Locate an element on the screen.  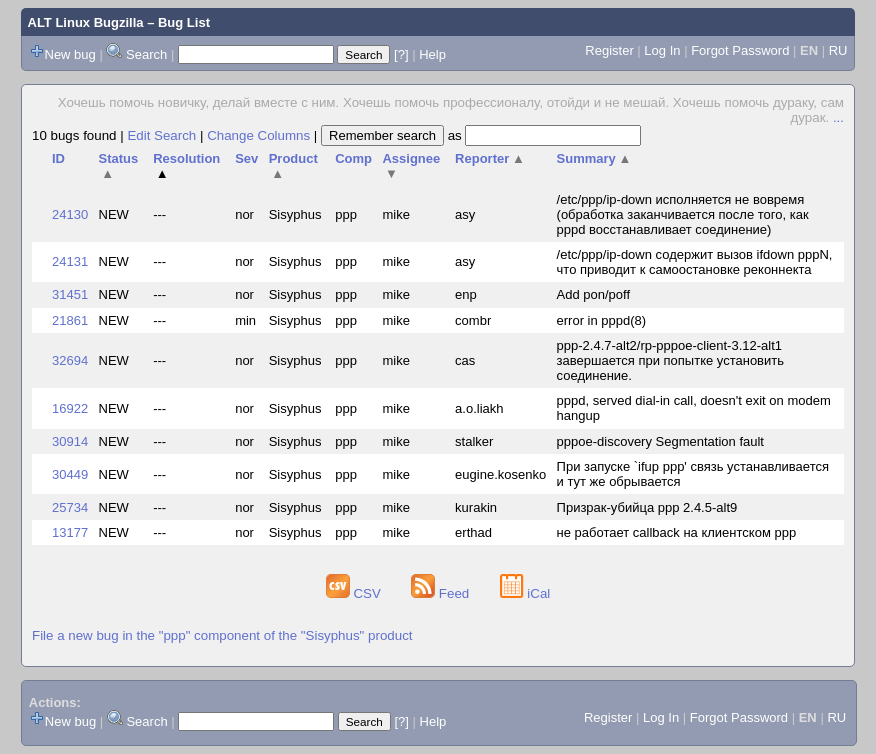
pppoe-discovery Segmentation fault is located at coordinates (660, 441).